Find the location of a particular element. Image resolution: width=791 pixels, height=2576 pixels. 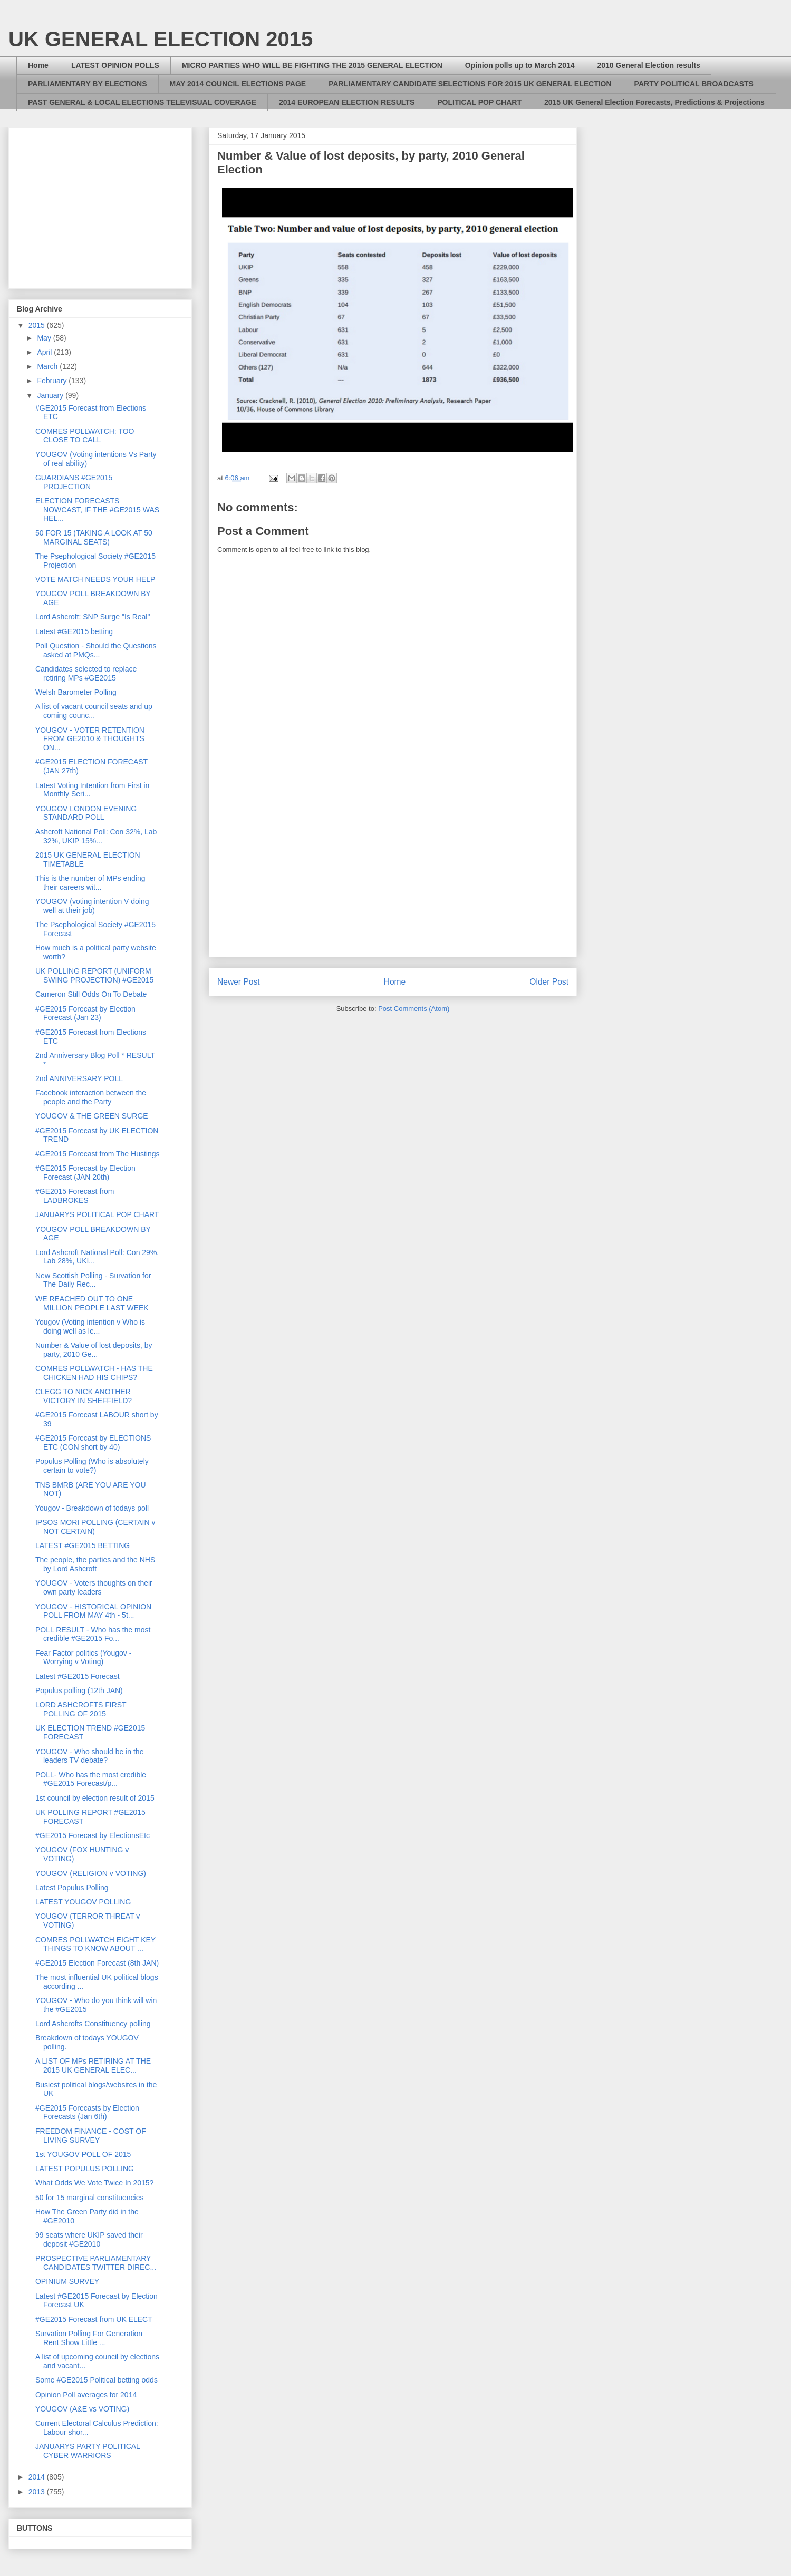

April is located at coordinates (45, 352).